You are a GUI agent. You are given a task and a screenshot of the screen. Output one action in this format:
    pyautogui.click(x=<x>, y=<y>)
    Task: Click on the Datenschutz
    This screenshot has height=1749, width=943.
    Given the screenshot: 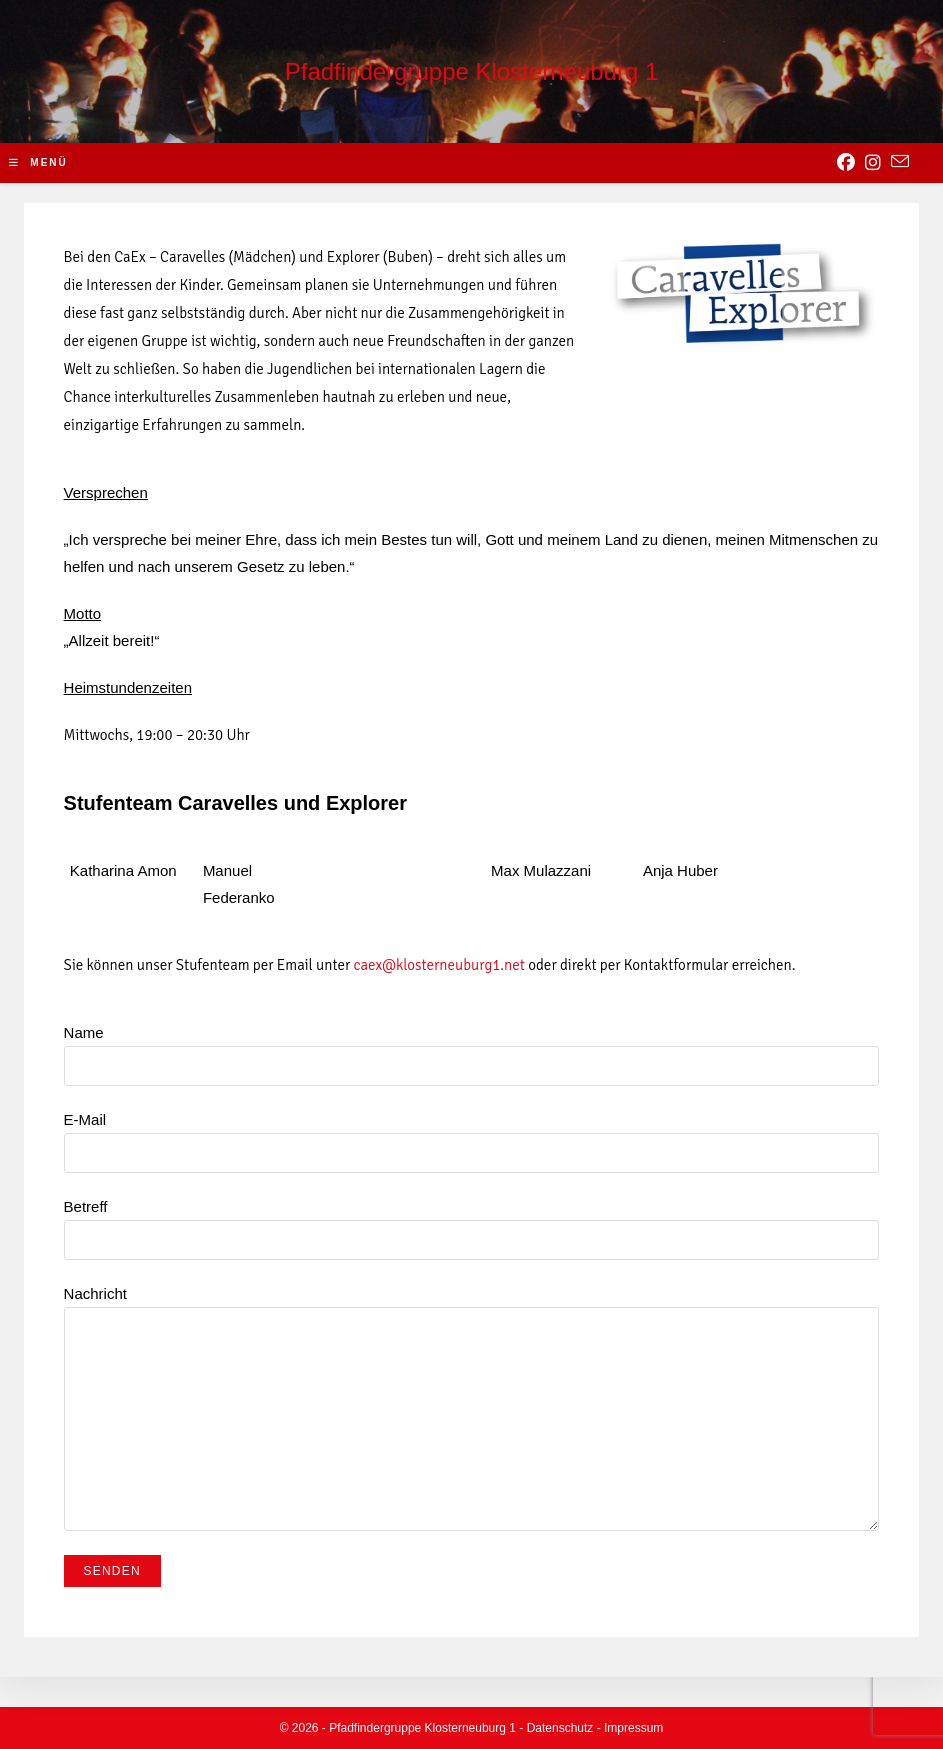 What is the action you would take?
    pyautogui.click(x=560, y=1728)
    